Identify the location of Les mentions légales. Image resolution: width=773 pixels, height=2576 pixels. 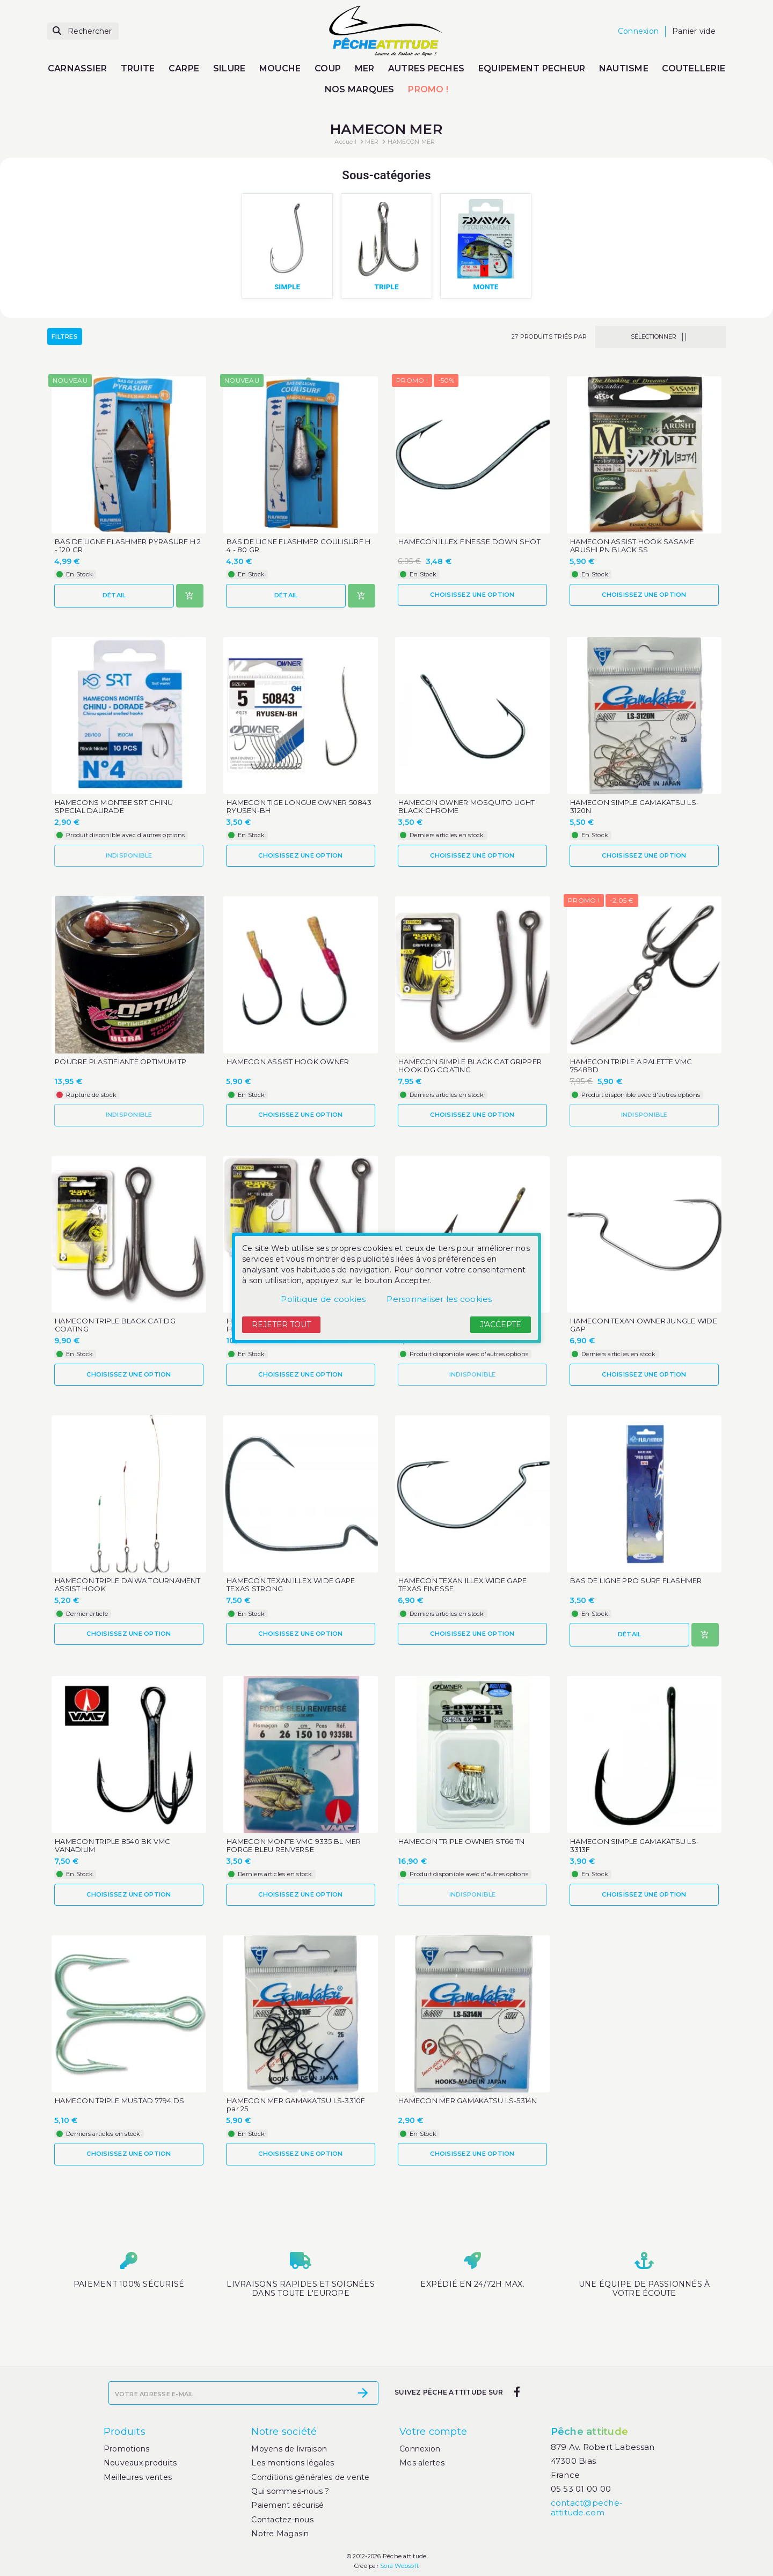
(292, 2463).